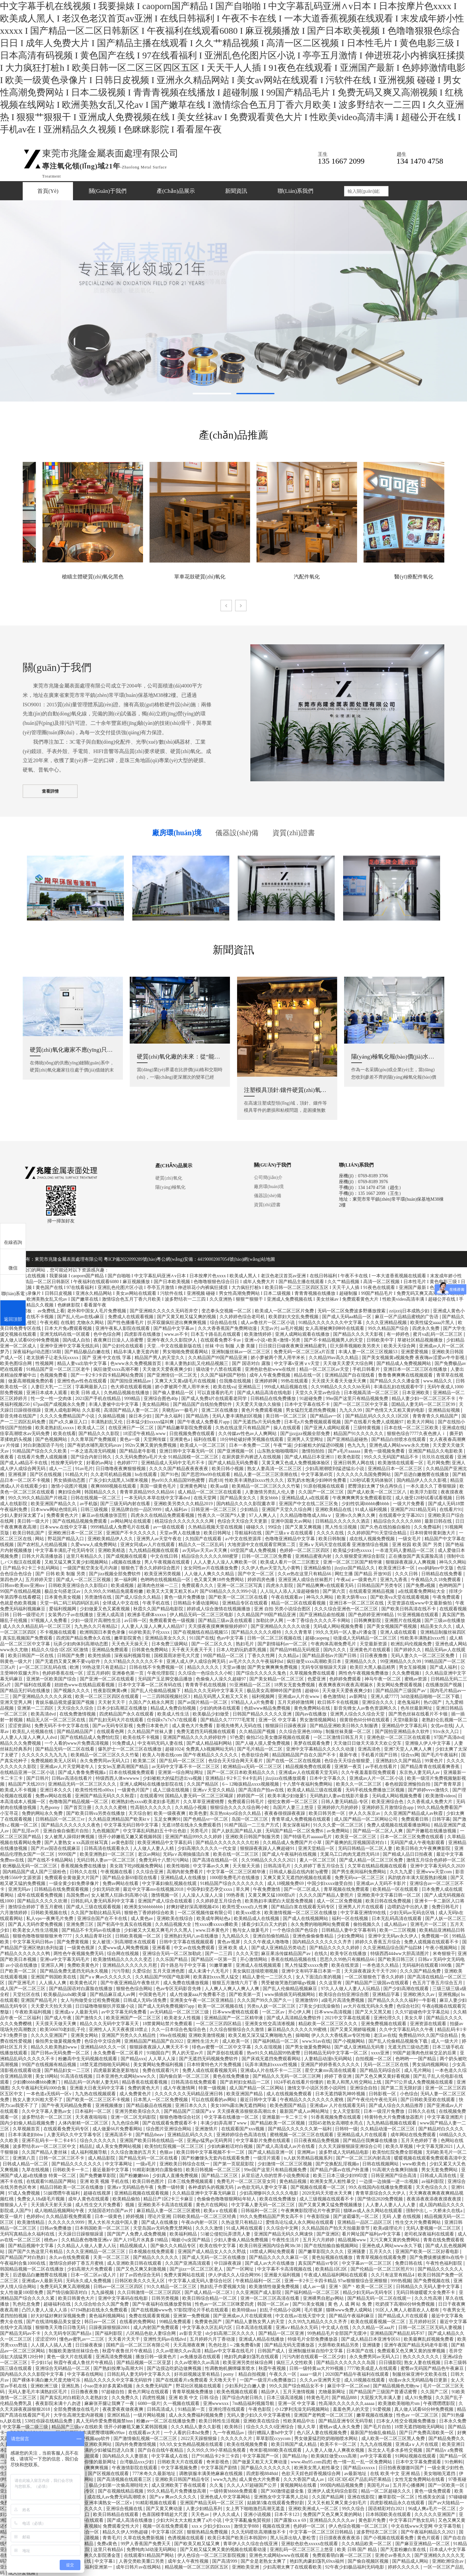 This screenshot has width=467, height=2576. What do you see at coordinates (175, 1346) in the screenshot?
I see `天堂…中文在线最新版在线` at bounding box center [175, 1346].